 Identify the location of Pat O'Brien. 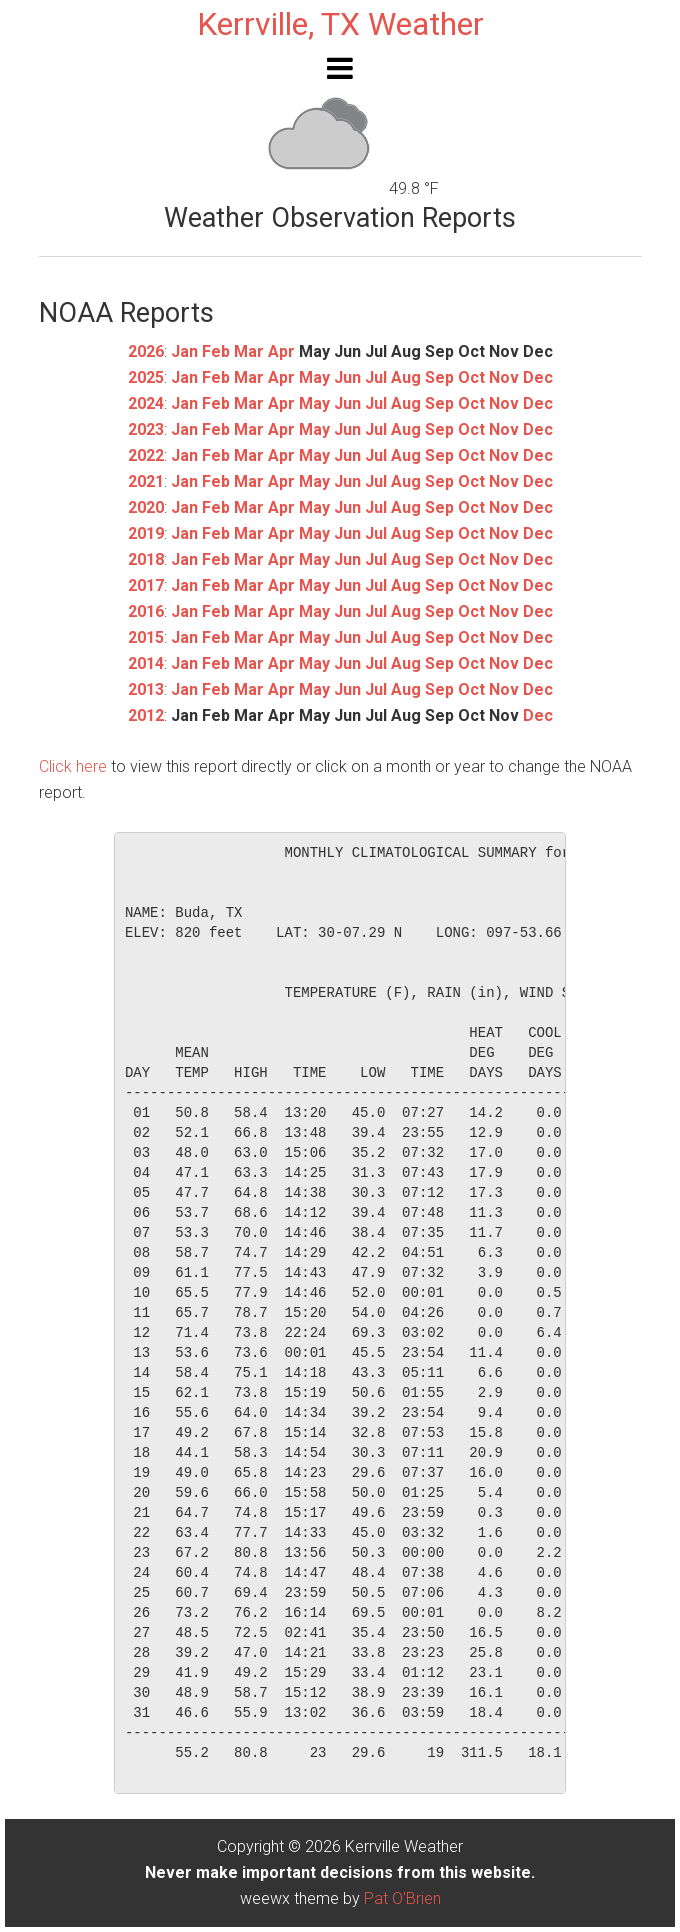
(402, 1898).